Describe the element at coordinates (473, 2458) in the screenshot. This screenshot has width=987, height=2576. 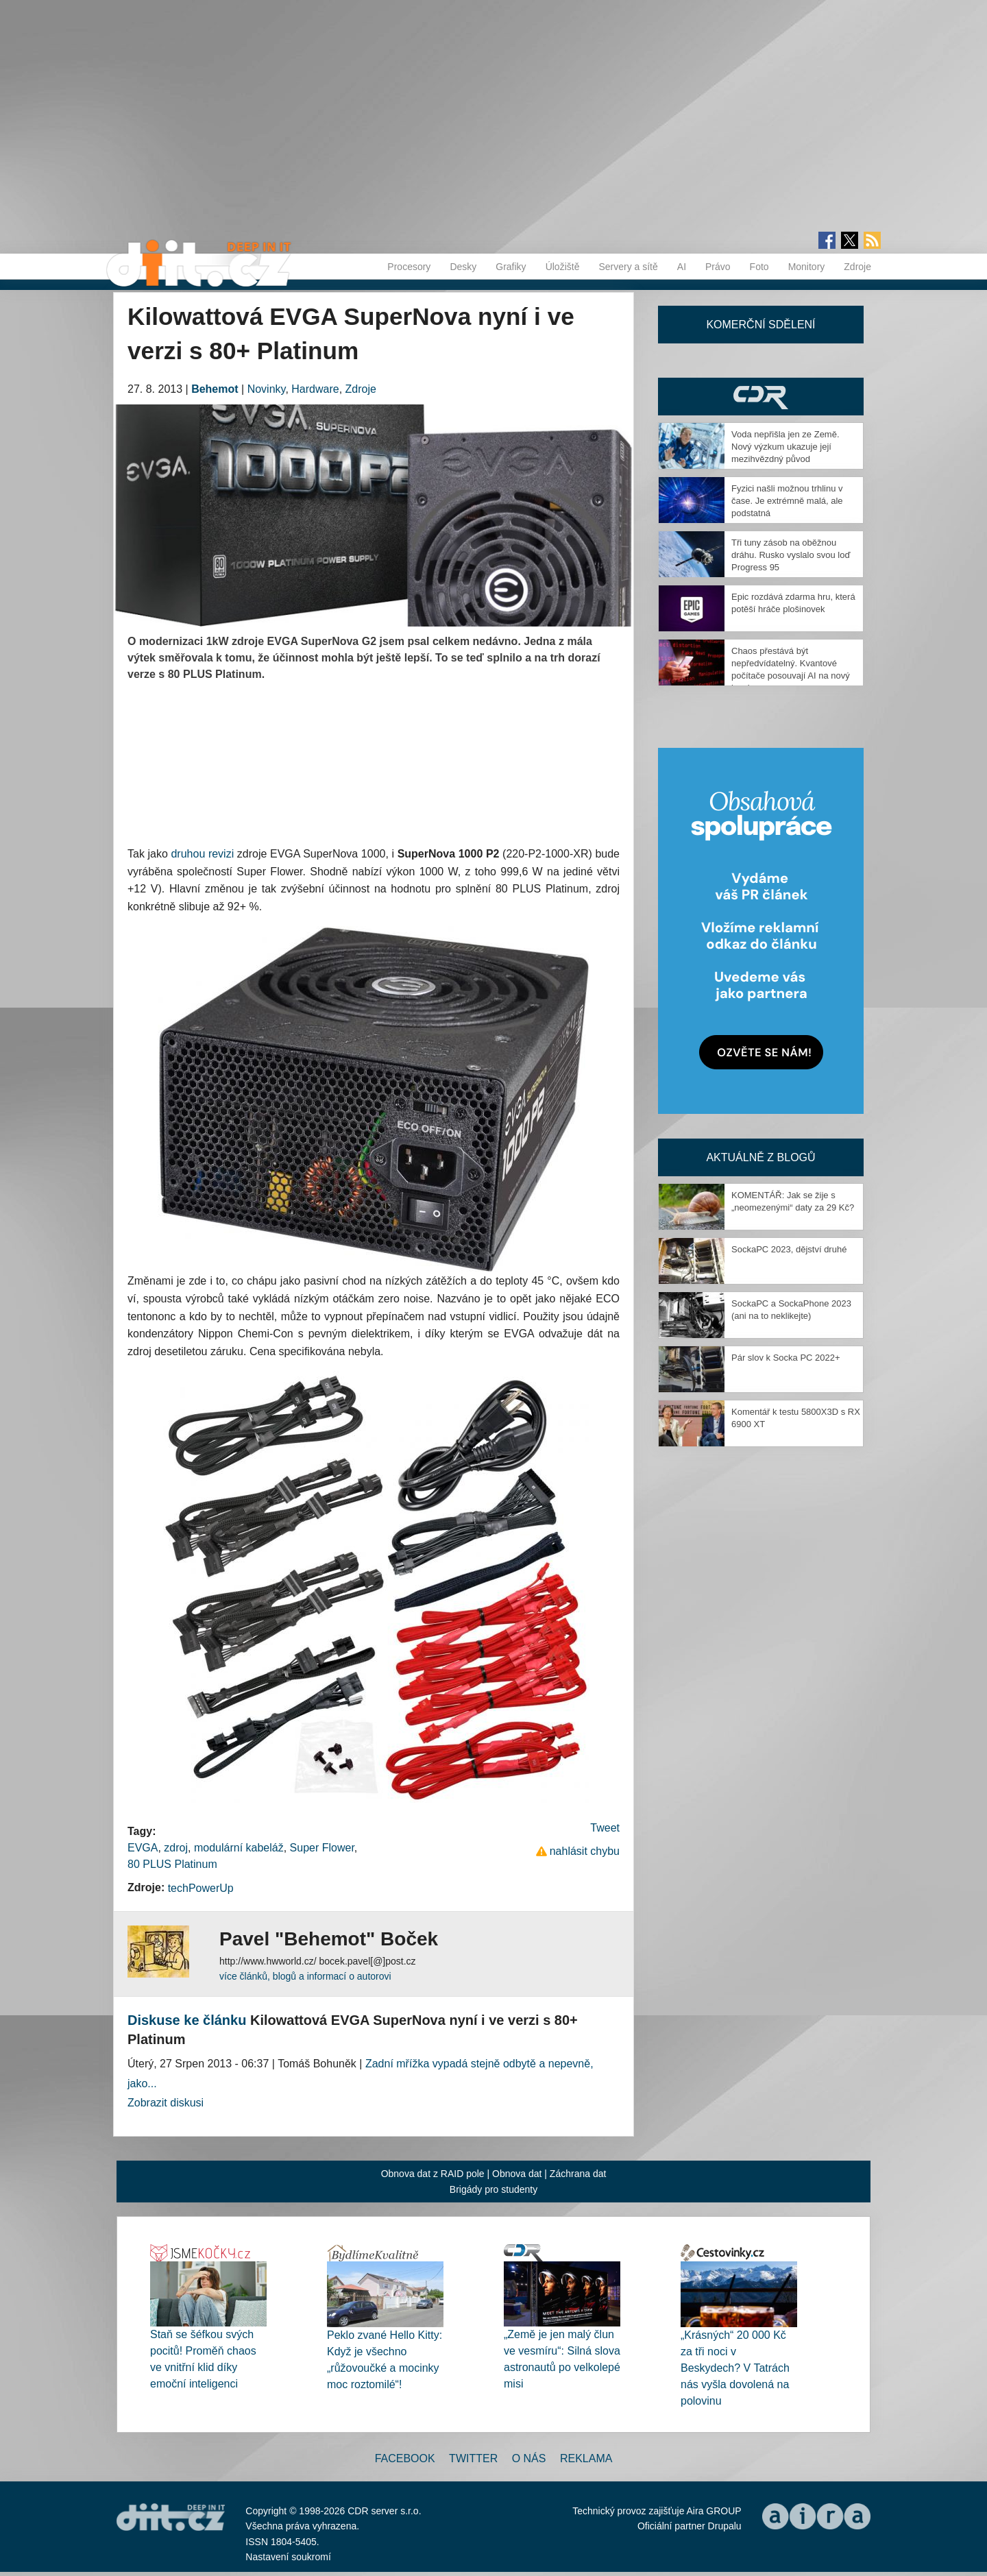
I see `Twitter` at that location.